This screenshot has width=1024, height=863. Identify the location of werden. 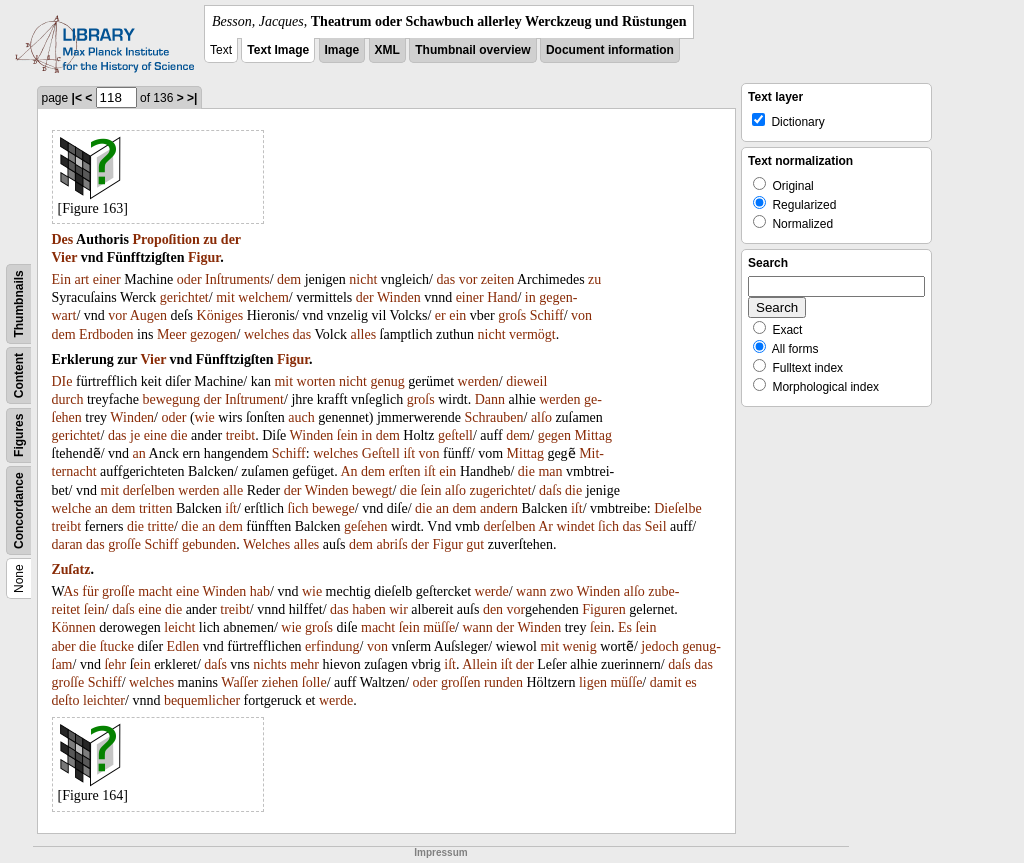
(478, 381).